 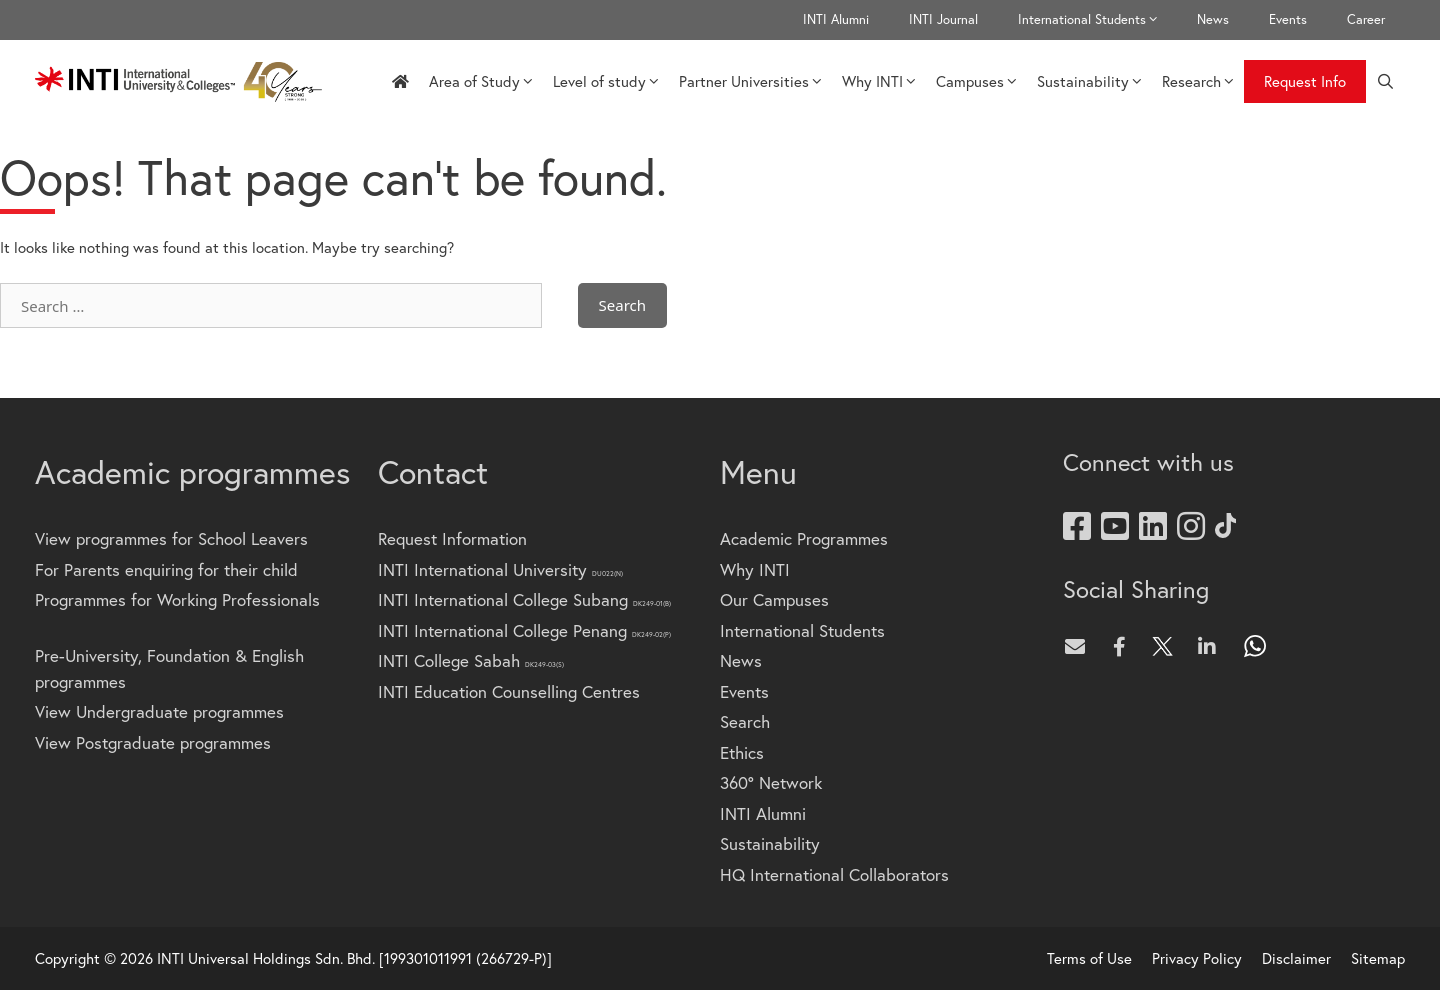 What do you see at coordinates (745, 721) in the screenshot?
I see `Search` at bounding box center [745, 721].